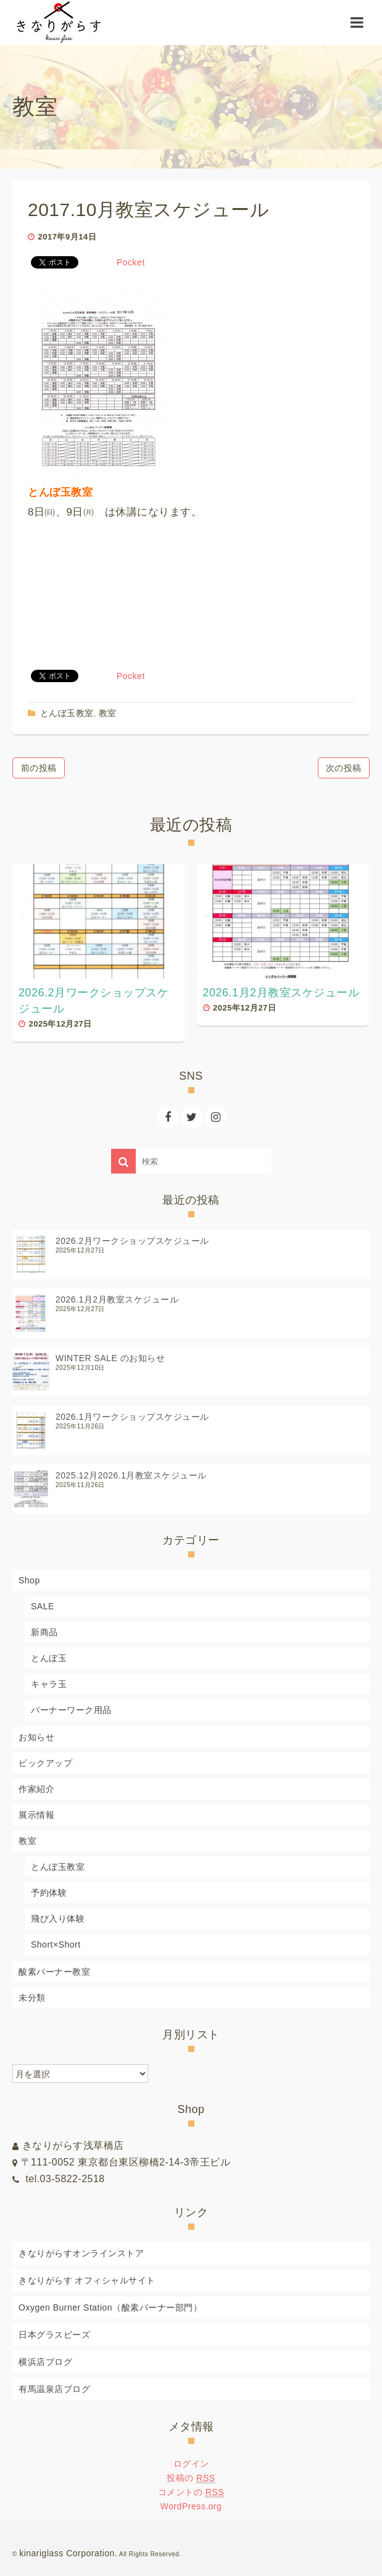 The height and width of the screenshot is (2576, 382). I want to click on バーナーワーク用品, so click(71, 1710).